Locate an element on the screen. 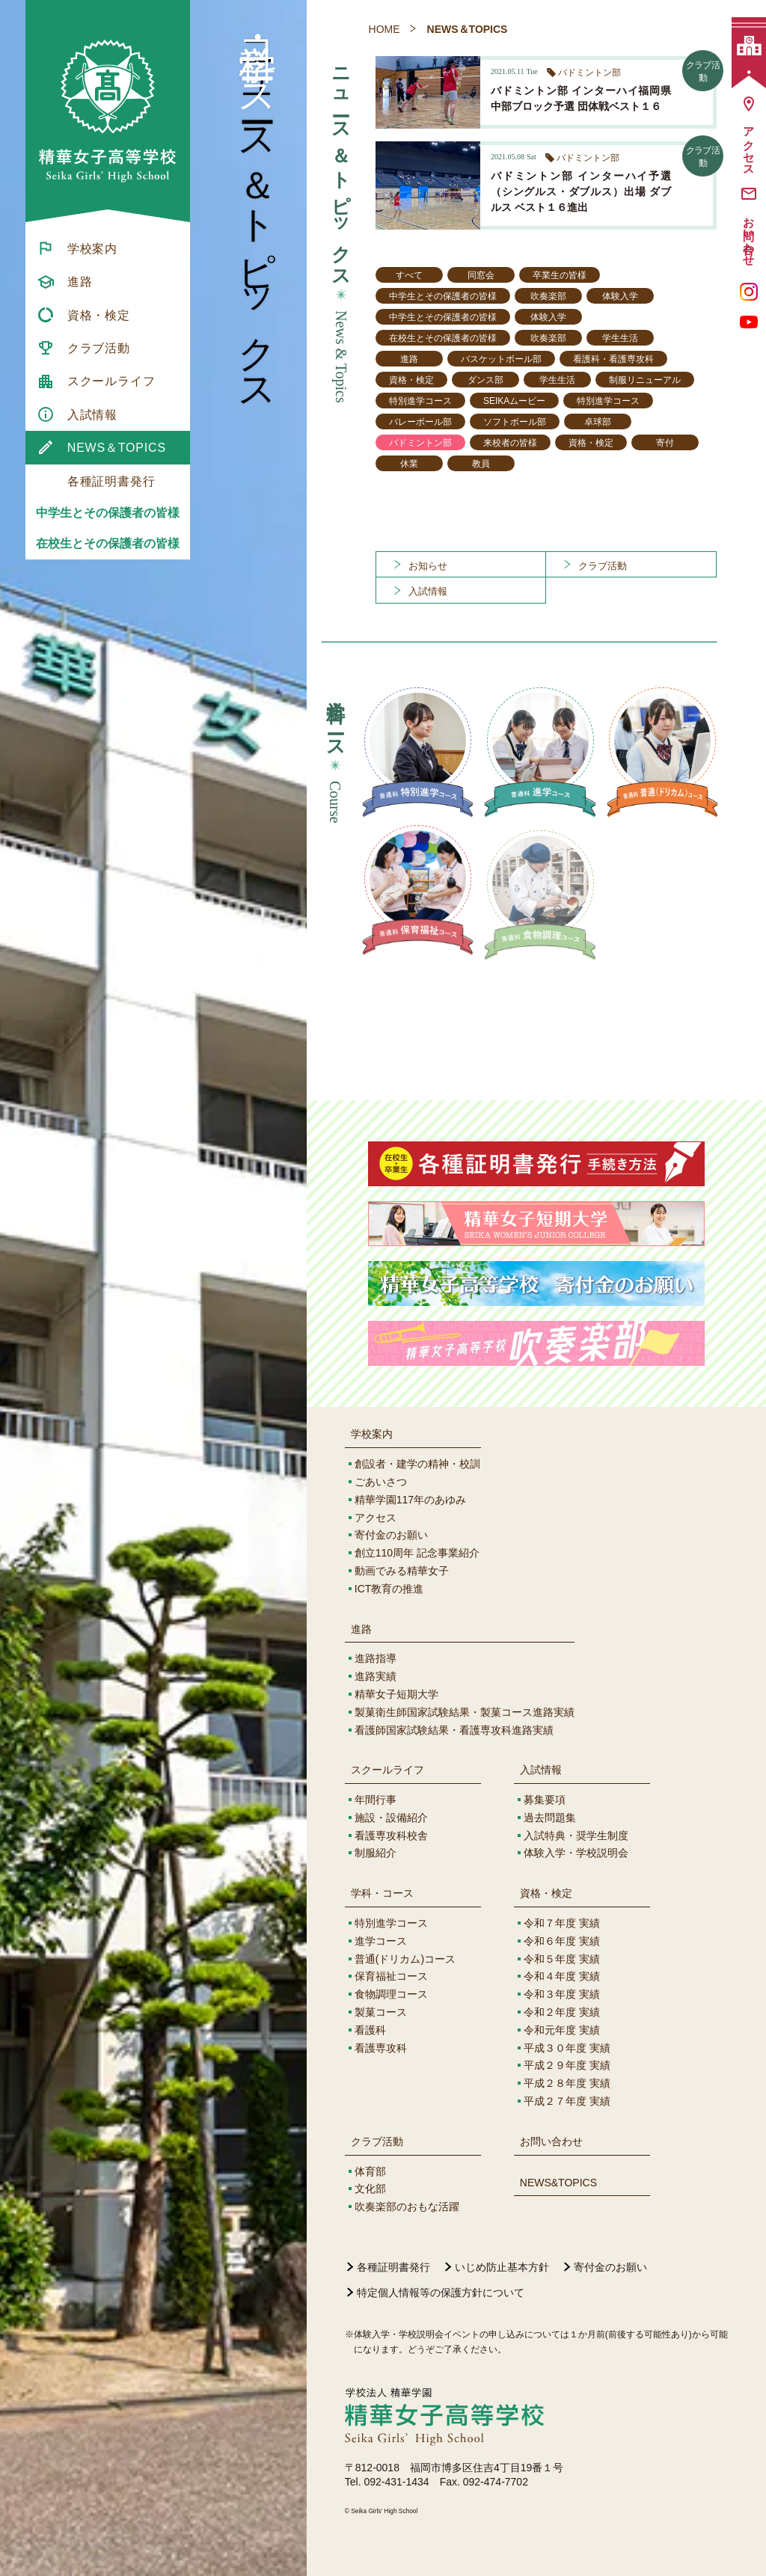 This screenshot has height=2576, width=766. 普通(ドリカム)コース is located at coordinates (405, 1959).